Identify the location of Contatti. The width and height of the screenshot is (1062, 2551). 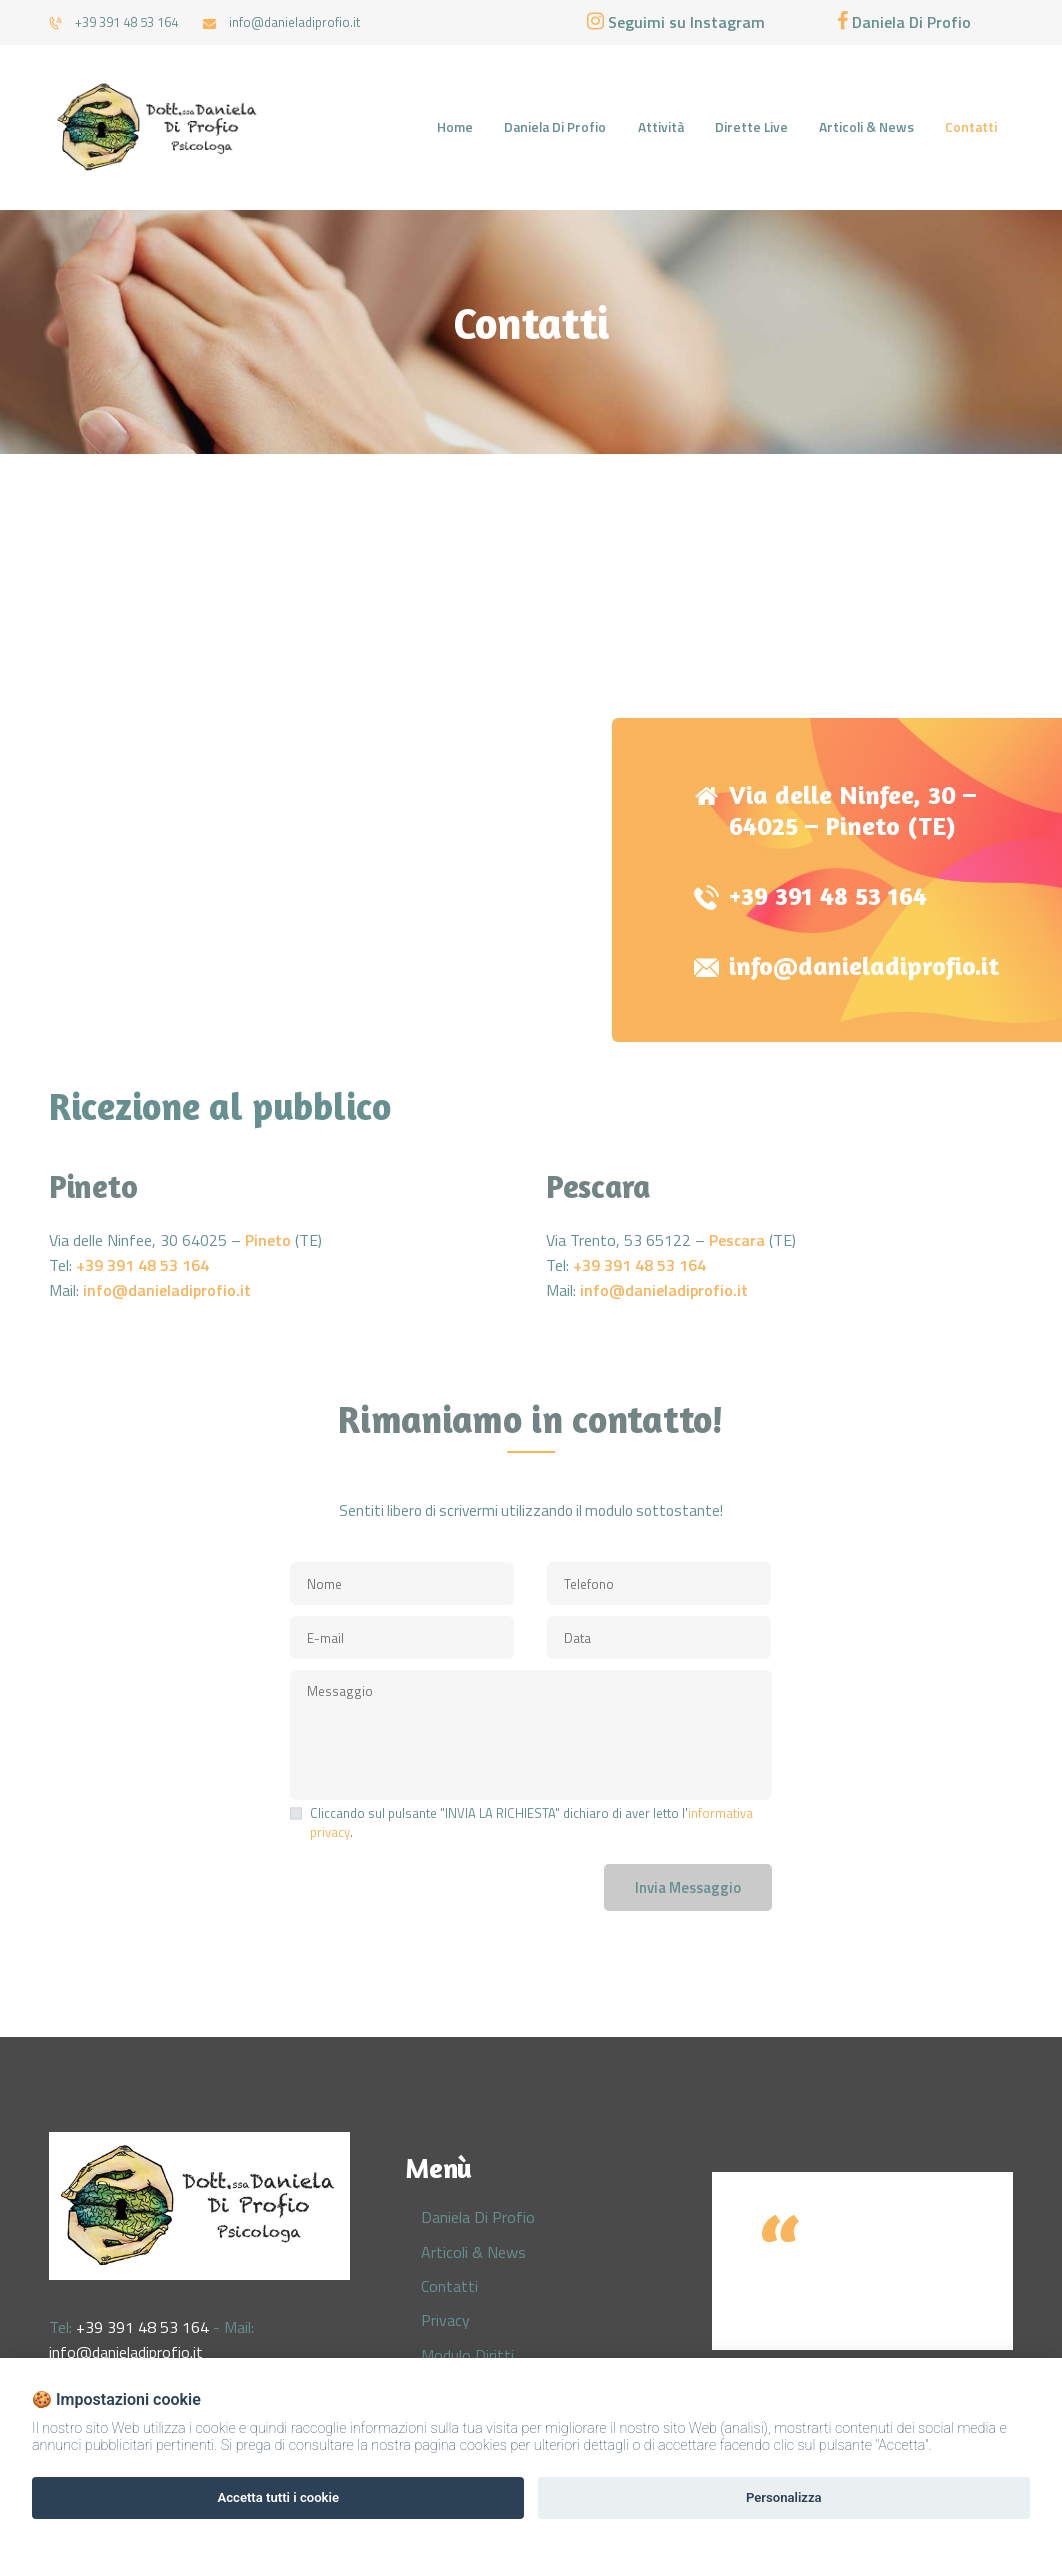
(449, 2286).